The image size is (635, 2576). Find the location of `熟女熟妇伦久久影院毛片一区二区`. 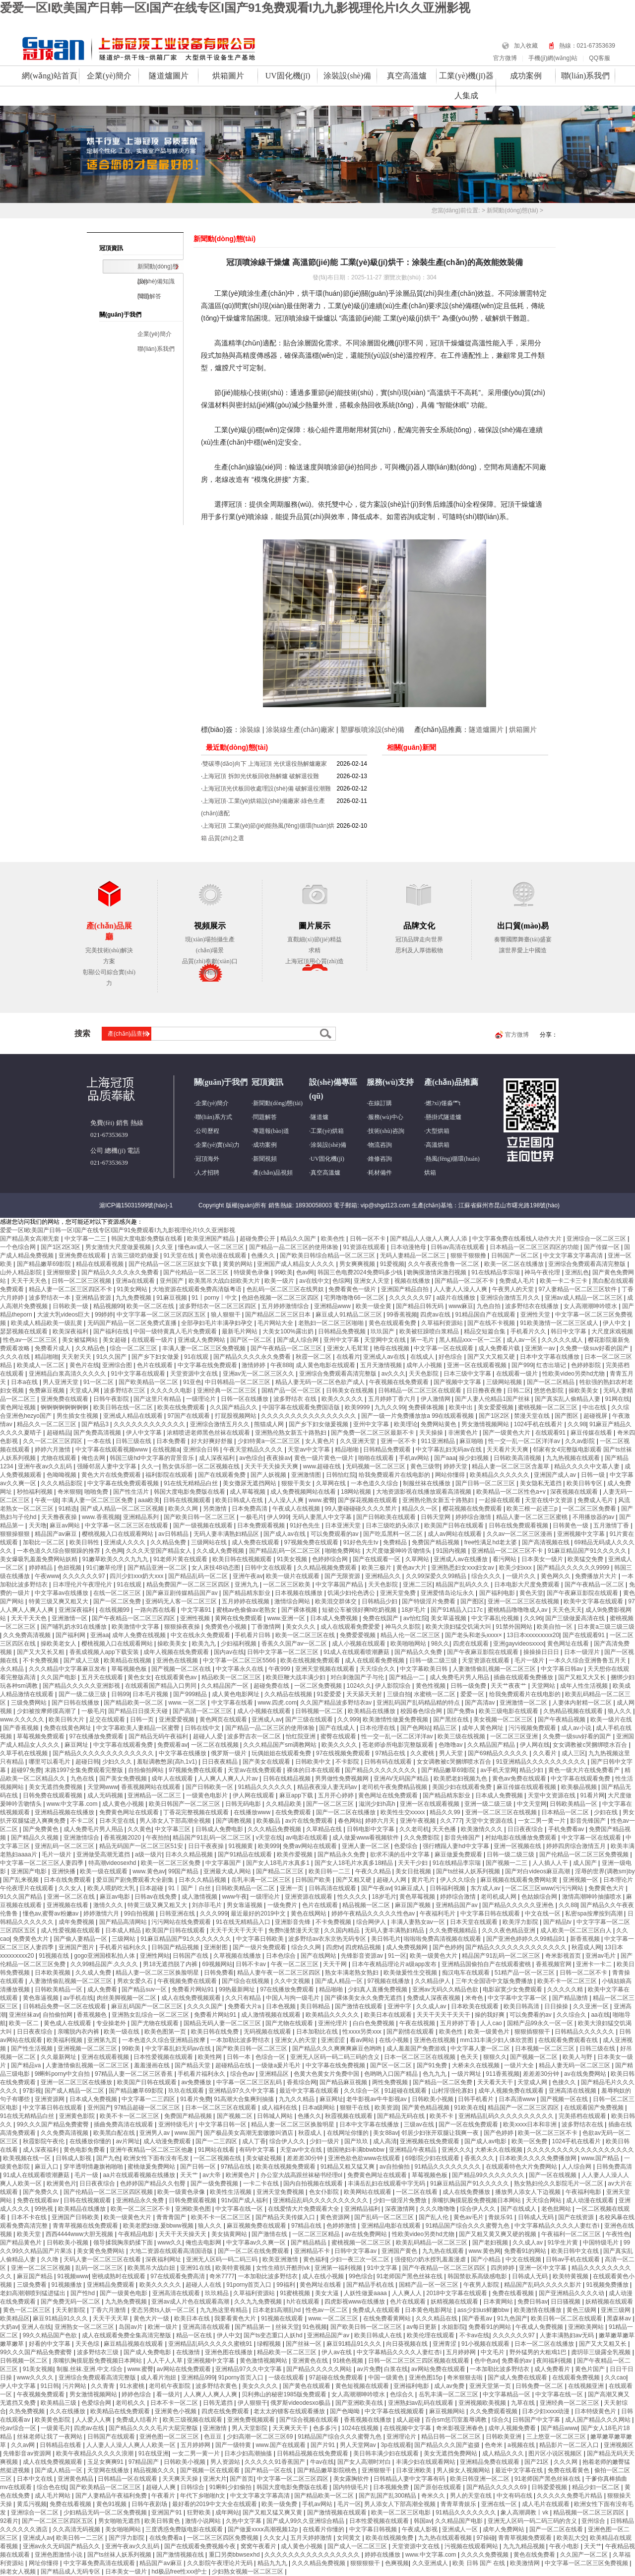

熟女熟妇伦久久影院毛片一区二区 is located at coordinates (559, 2183).